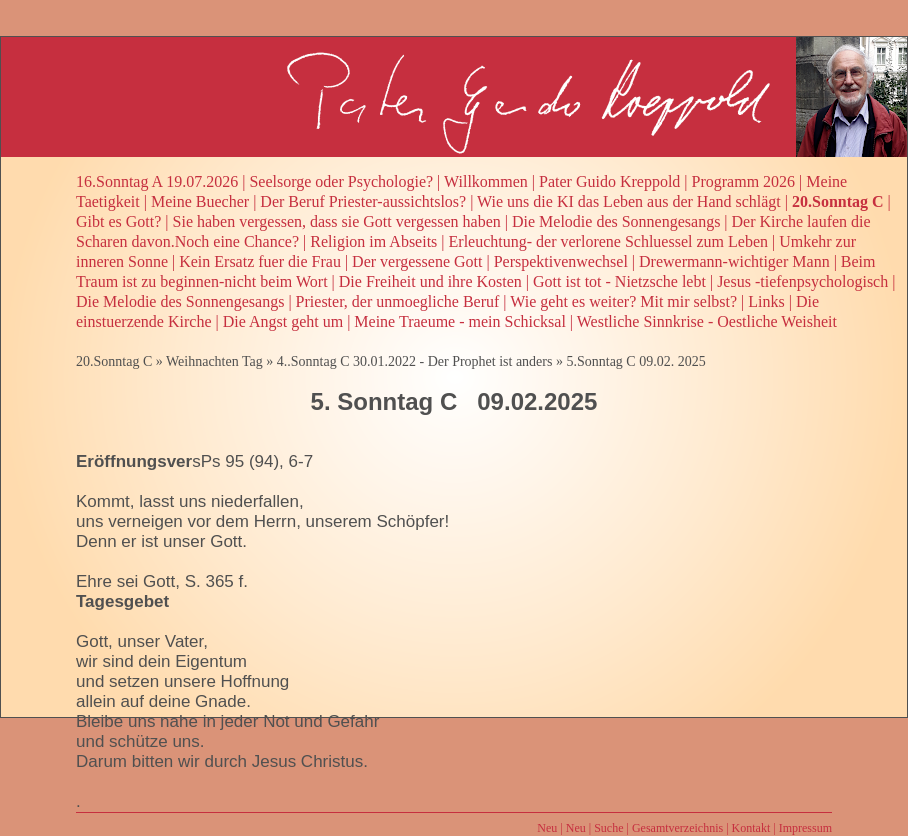  I want to click on Jesus -tiefenpsychologisch, so click(802, 281).